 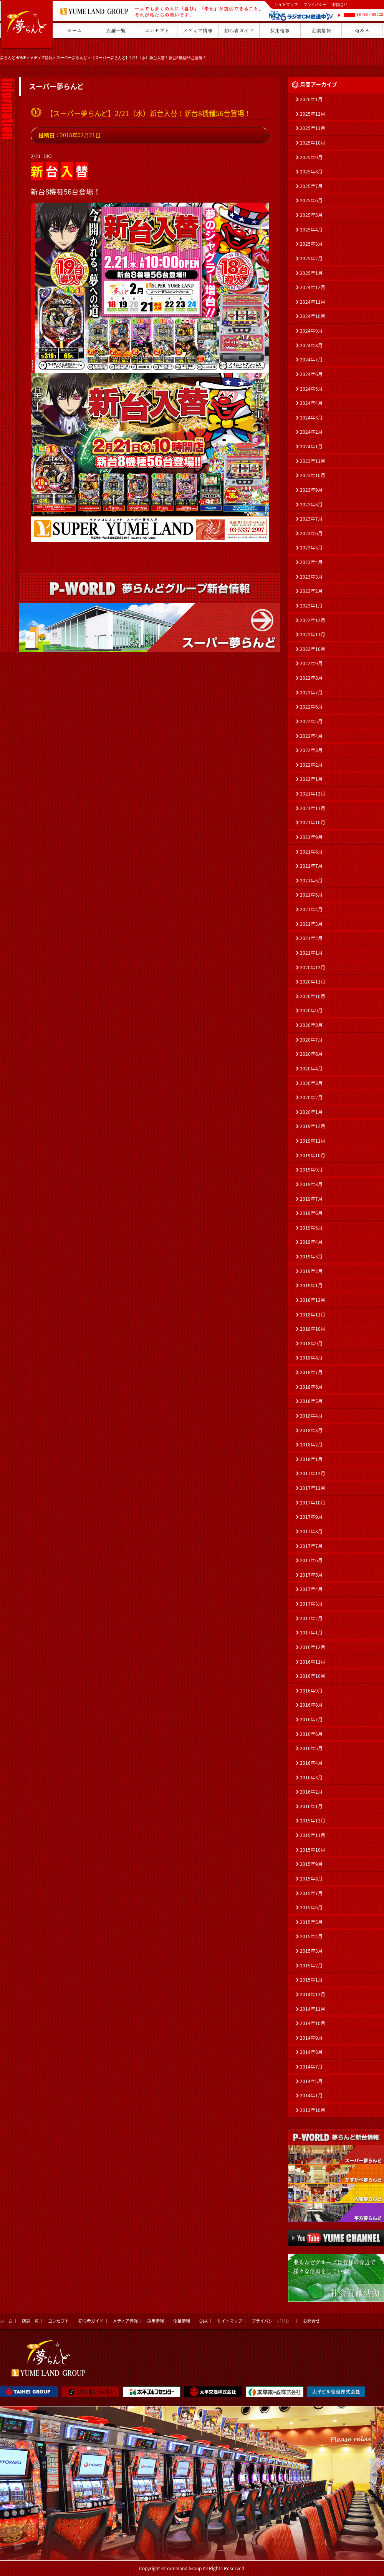 I want to click on 2017年9月, so click(x=311, y=1516).